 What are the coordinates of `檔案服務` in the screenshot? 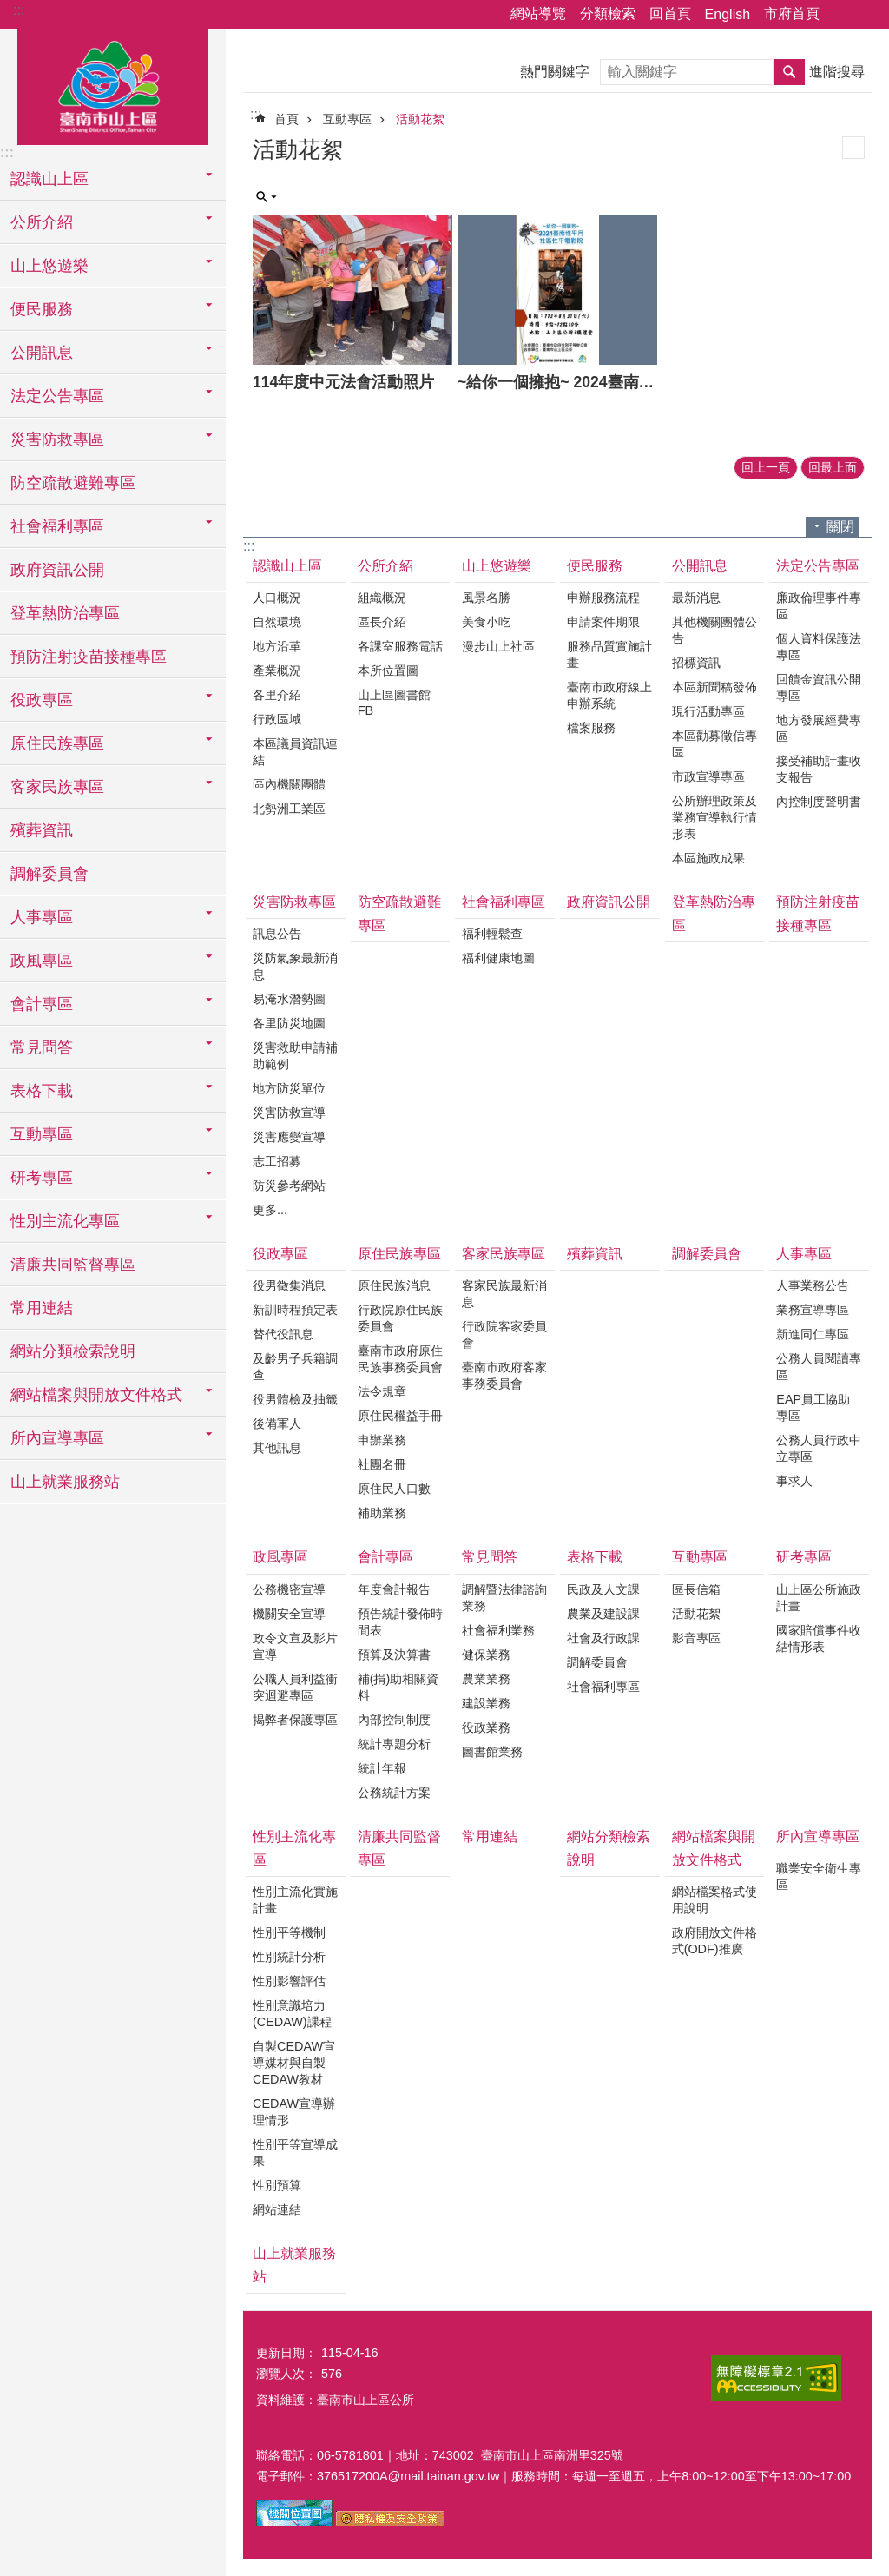 It's located at (591, 728).